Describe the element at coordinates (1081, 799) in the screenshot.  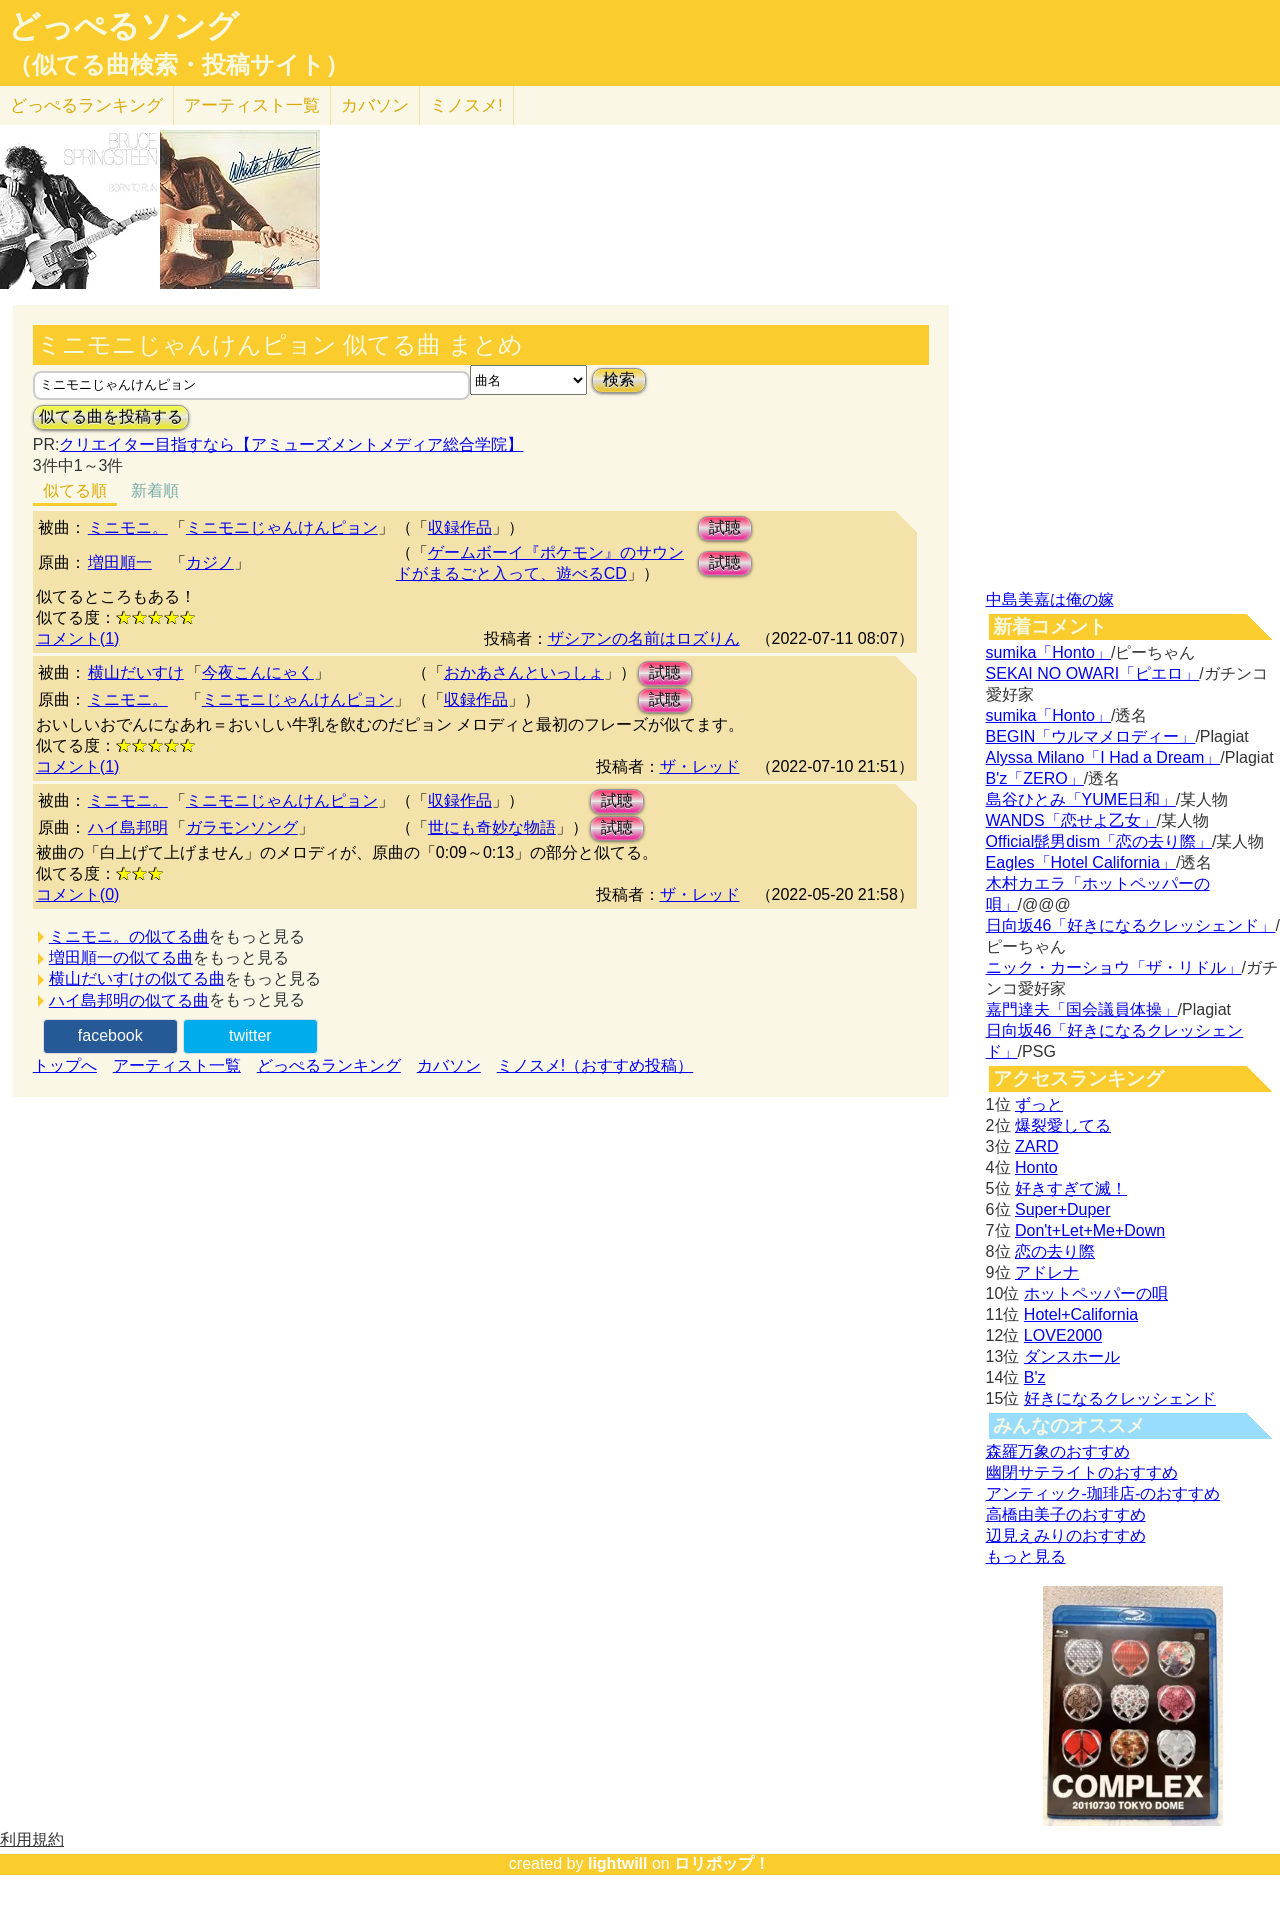
I see `島谷ひとみ「YUME日和」` at that location.